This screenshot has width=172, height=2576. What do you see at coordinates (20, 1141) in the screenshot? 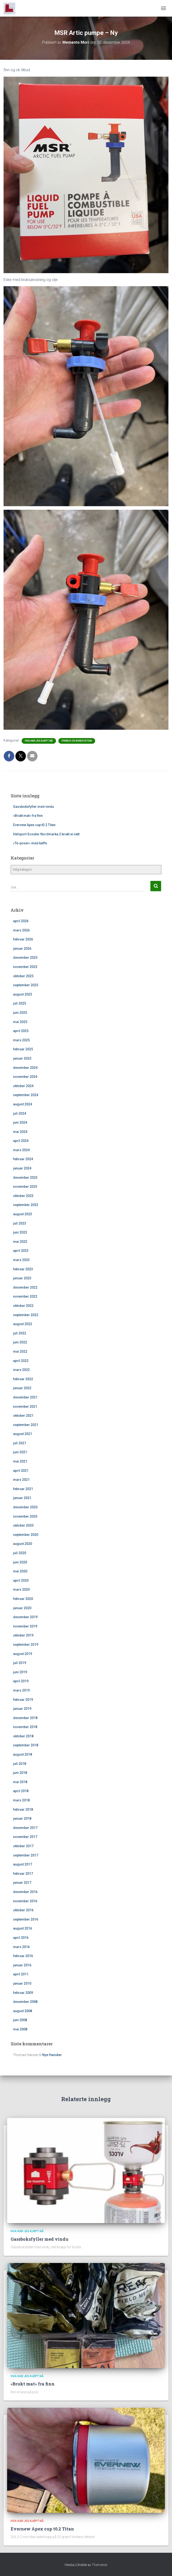
I see `april 2024` at bounding box center [20, 1141].